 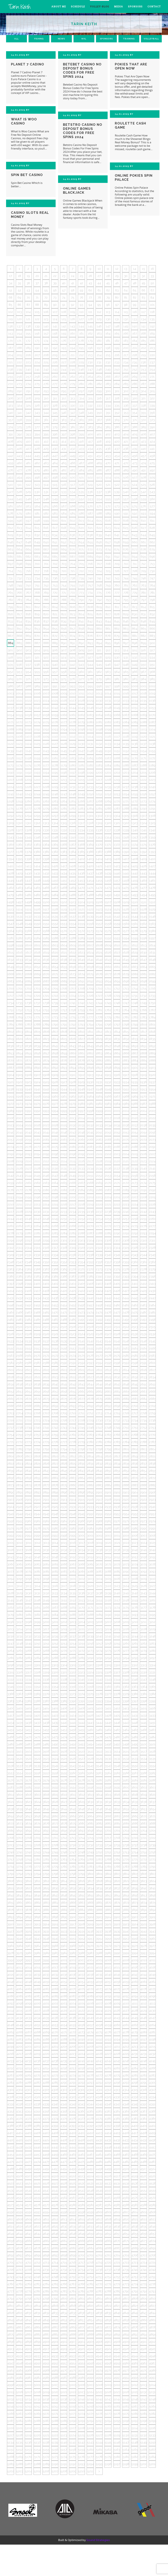 What do you see at coordinates (108, 1183) in the screenshot?
I see `2170` at bounding box center [108, 1183].